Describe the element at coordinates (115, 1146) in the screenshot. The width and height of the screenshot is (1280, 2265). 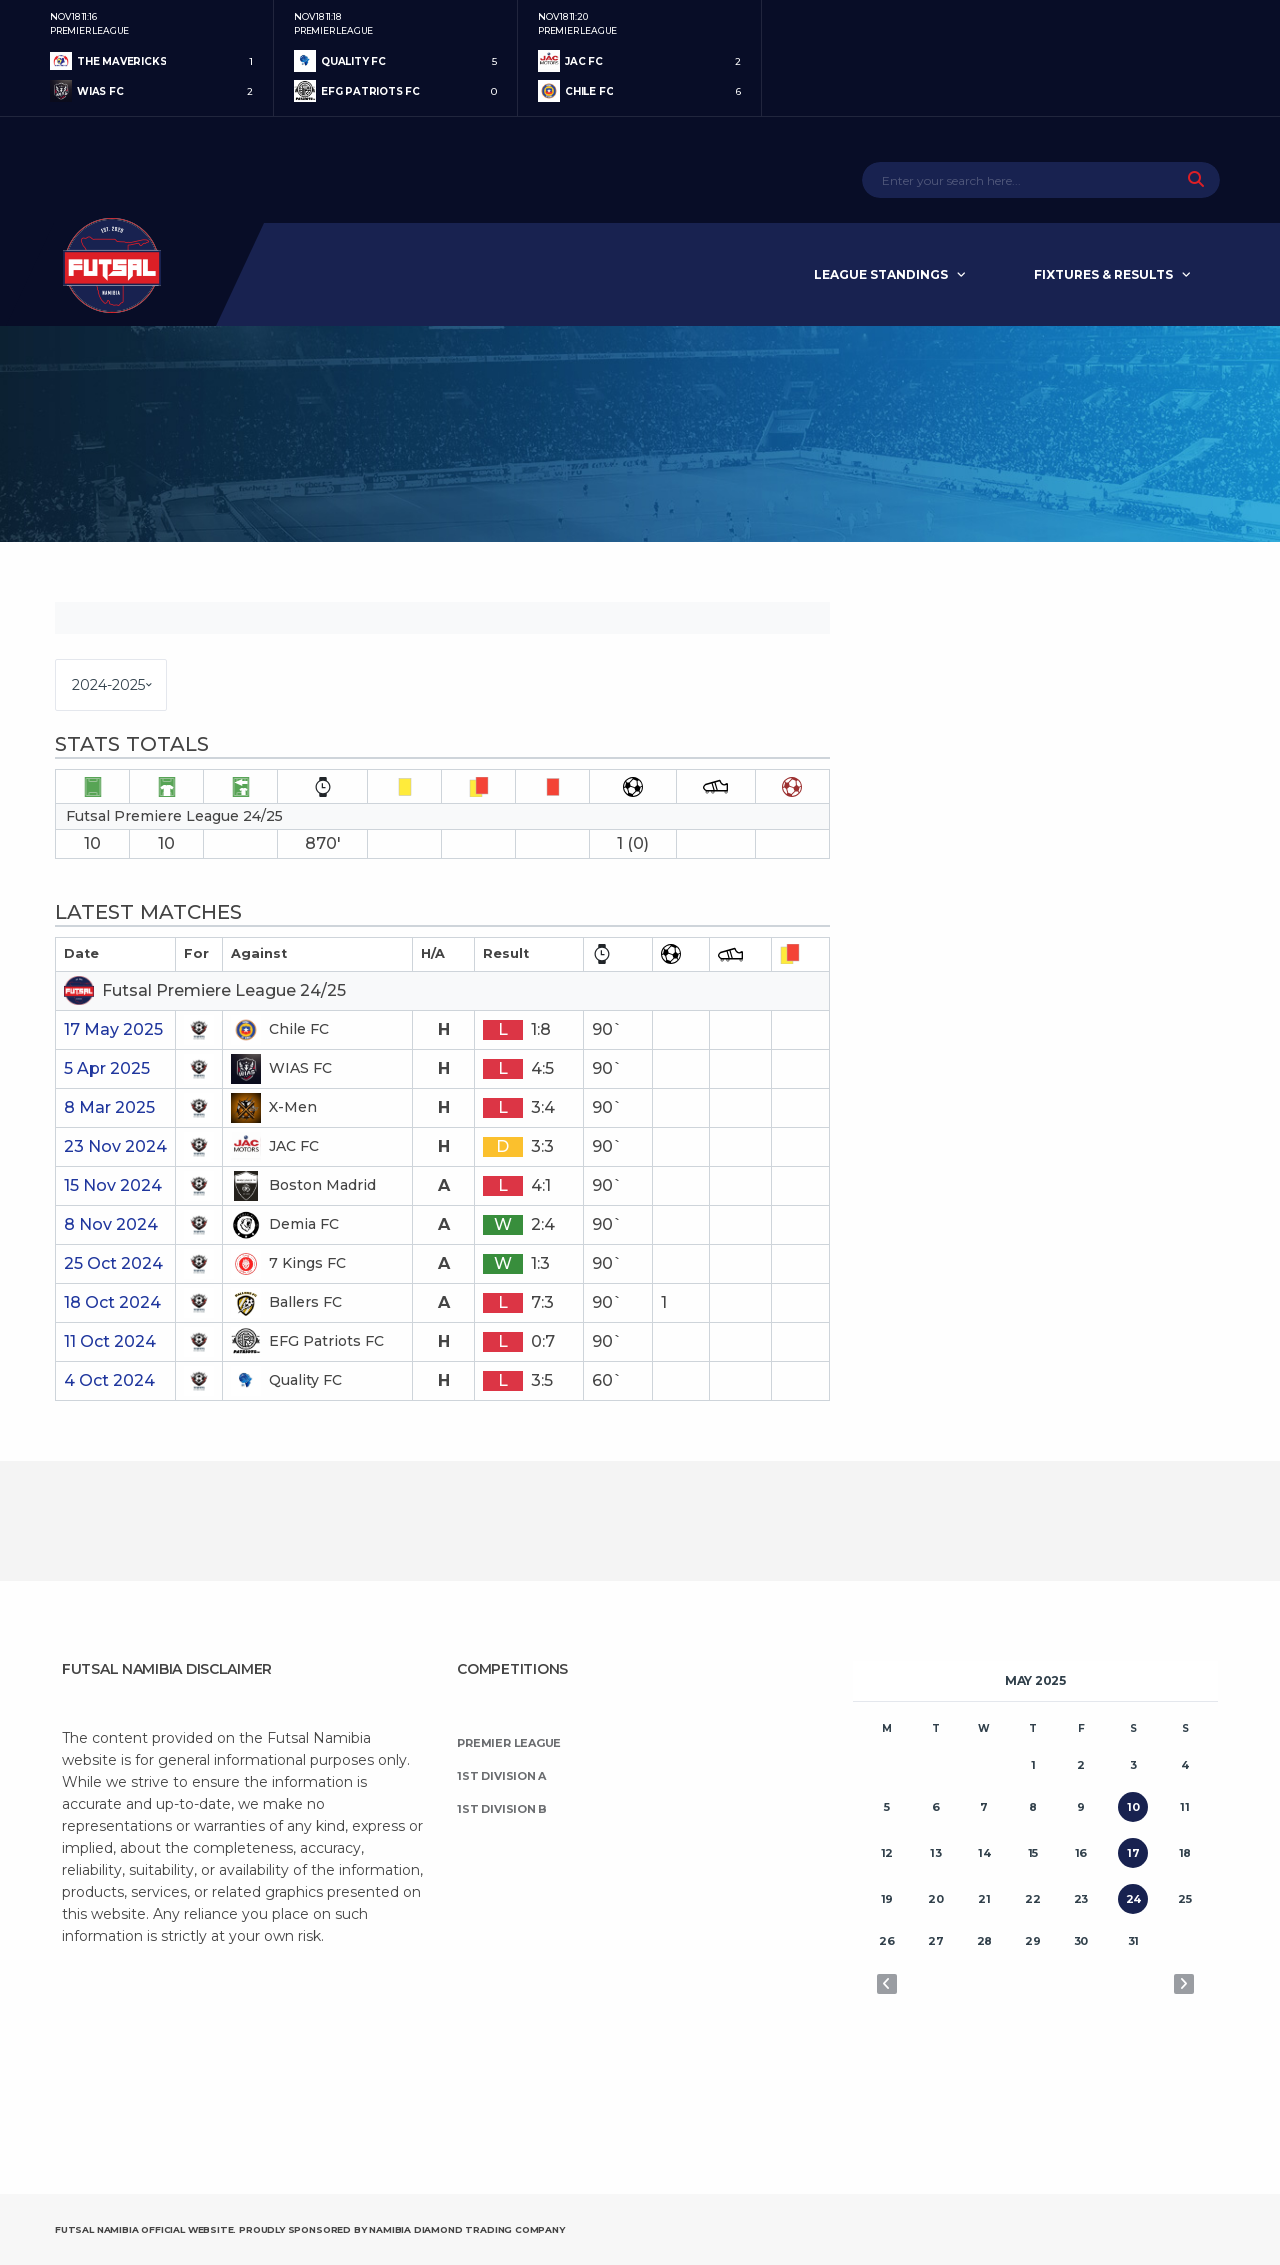
I see `23 Nov 2024` at that location.